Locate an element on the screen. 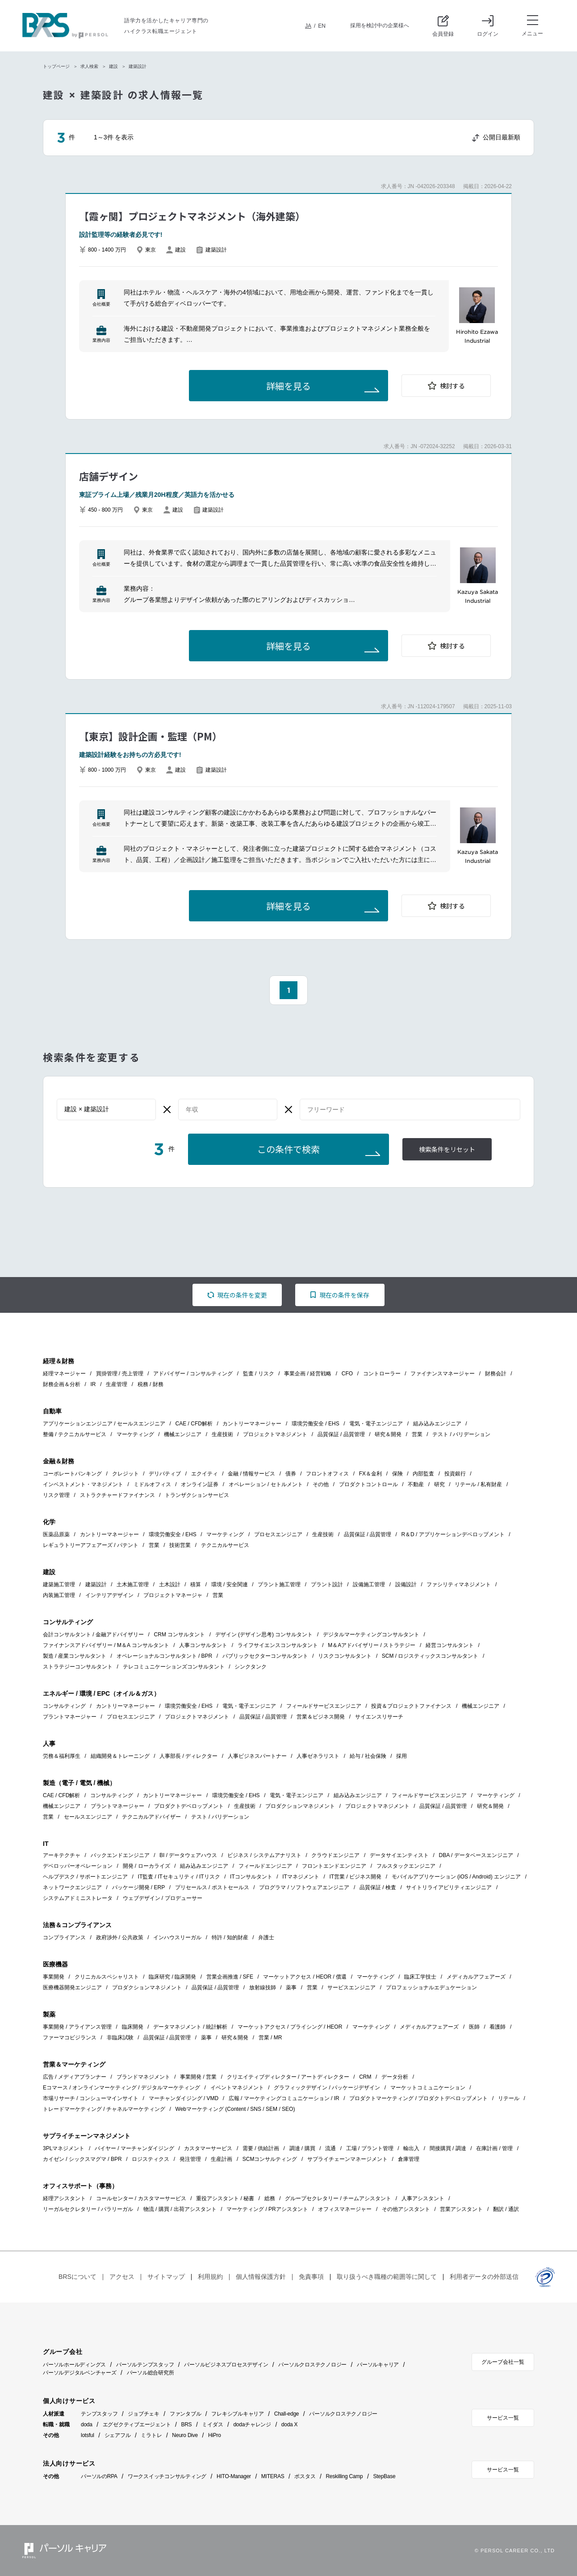 The width and height of the screenshot is (577, 2576). ファイナンスマネージャー is located at coordinates (442, 1373).